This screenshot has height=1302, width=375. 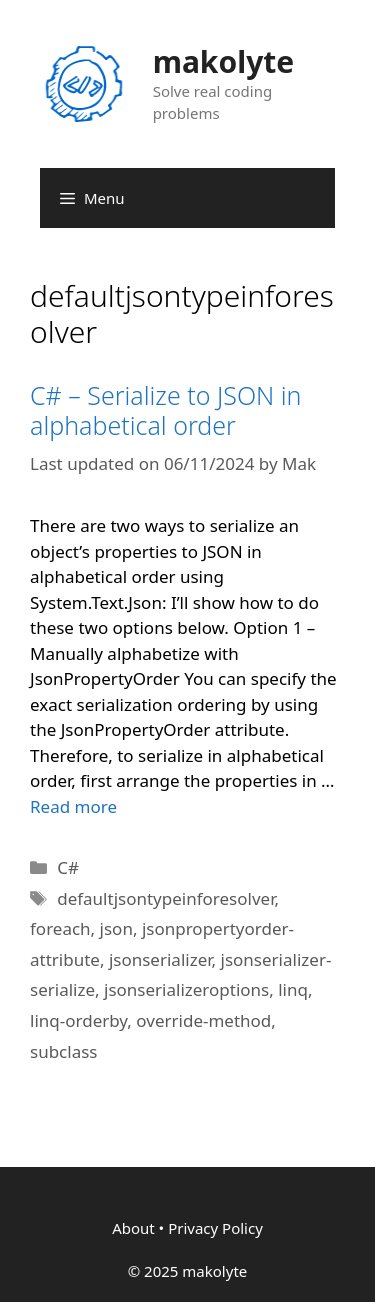 What do you see at coordinates (293, 989) in the screenshot?
I see `linq` at bounding box center [293, 989].